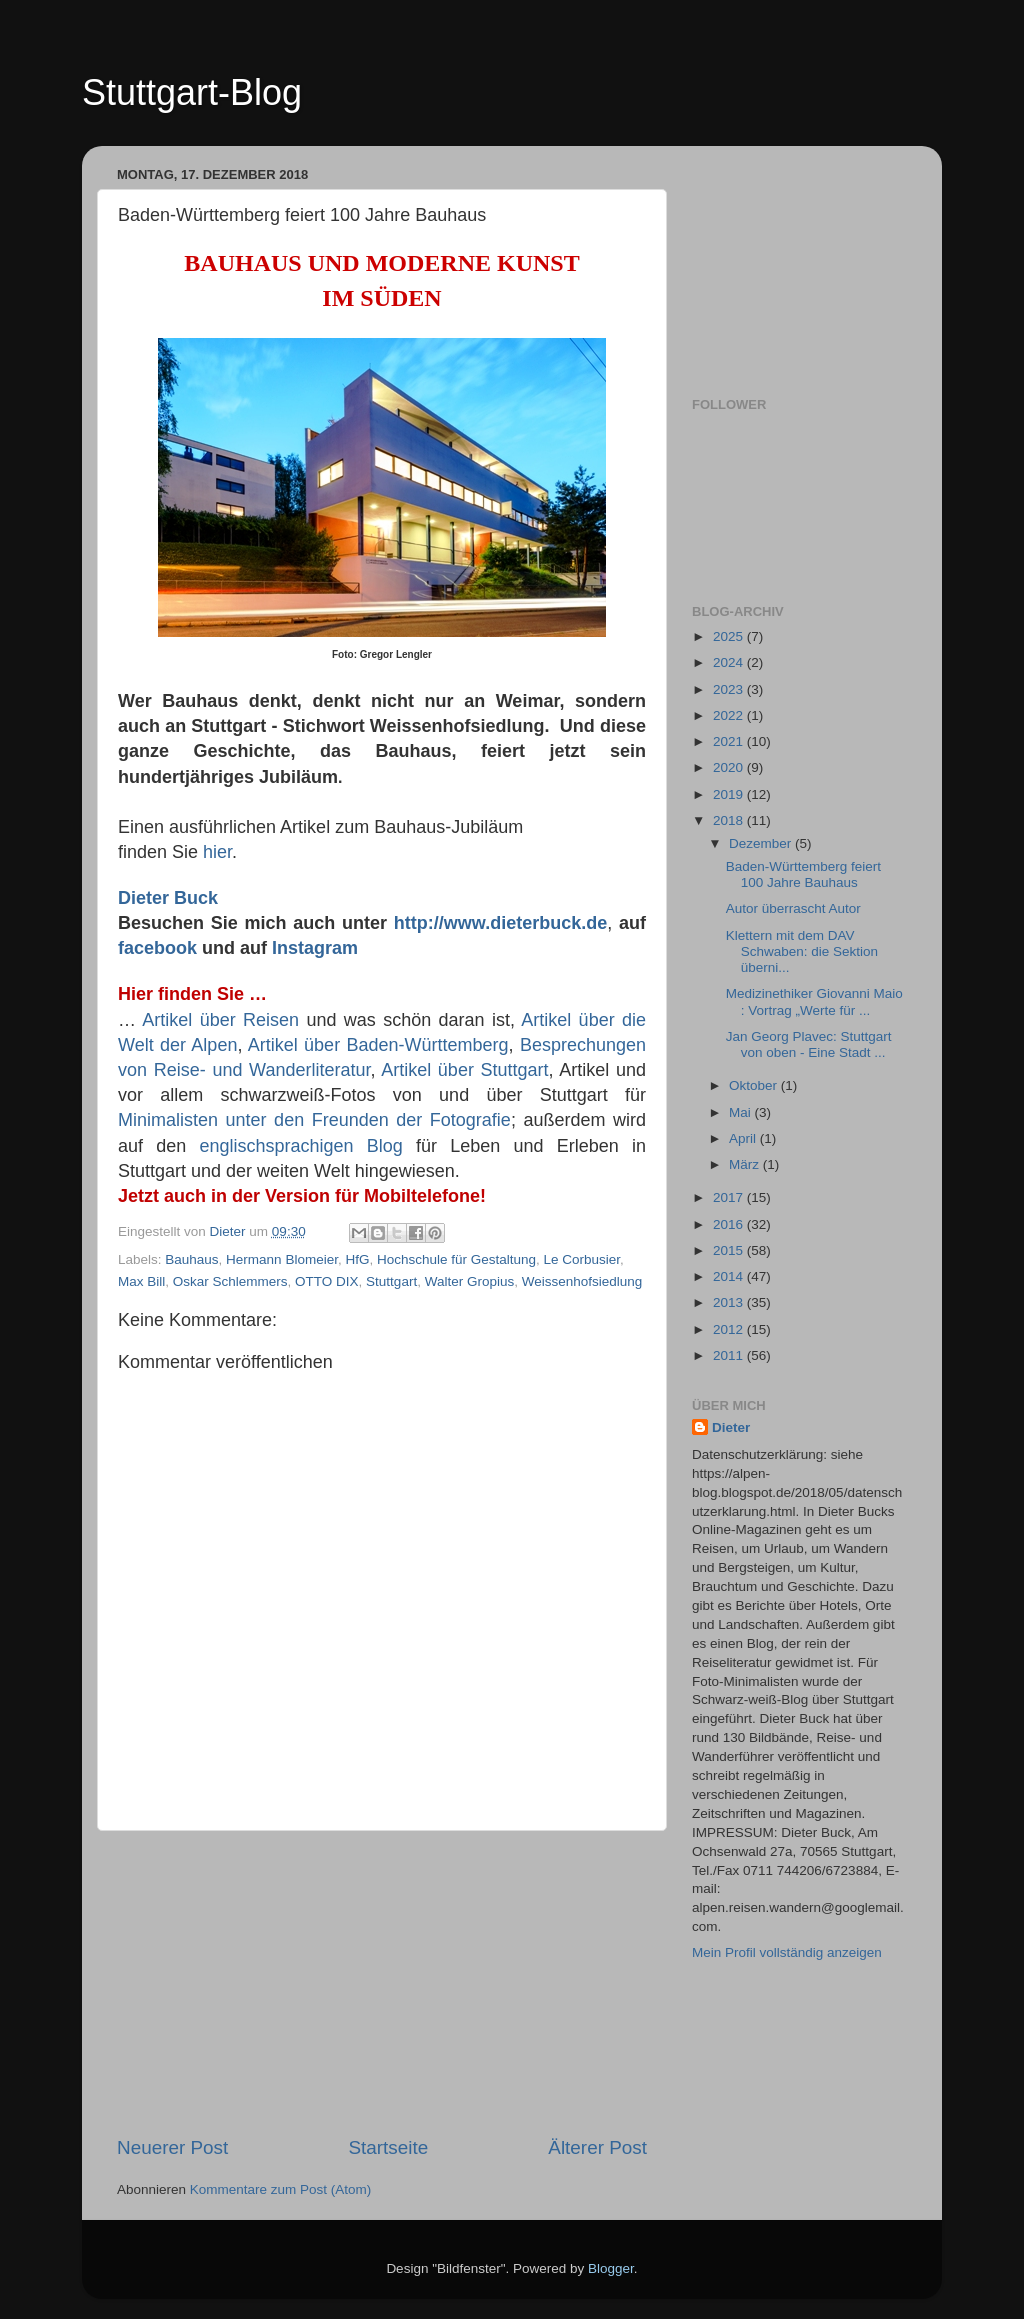 The width and height of the screenshot is (1024, 2319). Describe the element at coordinates (582, 1259) in the screenshot. I see `Le Corbusier` at that location.